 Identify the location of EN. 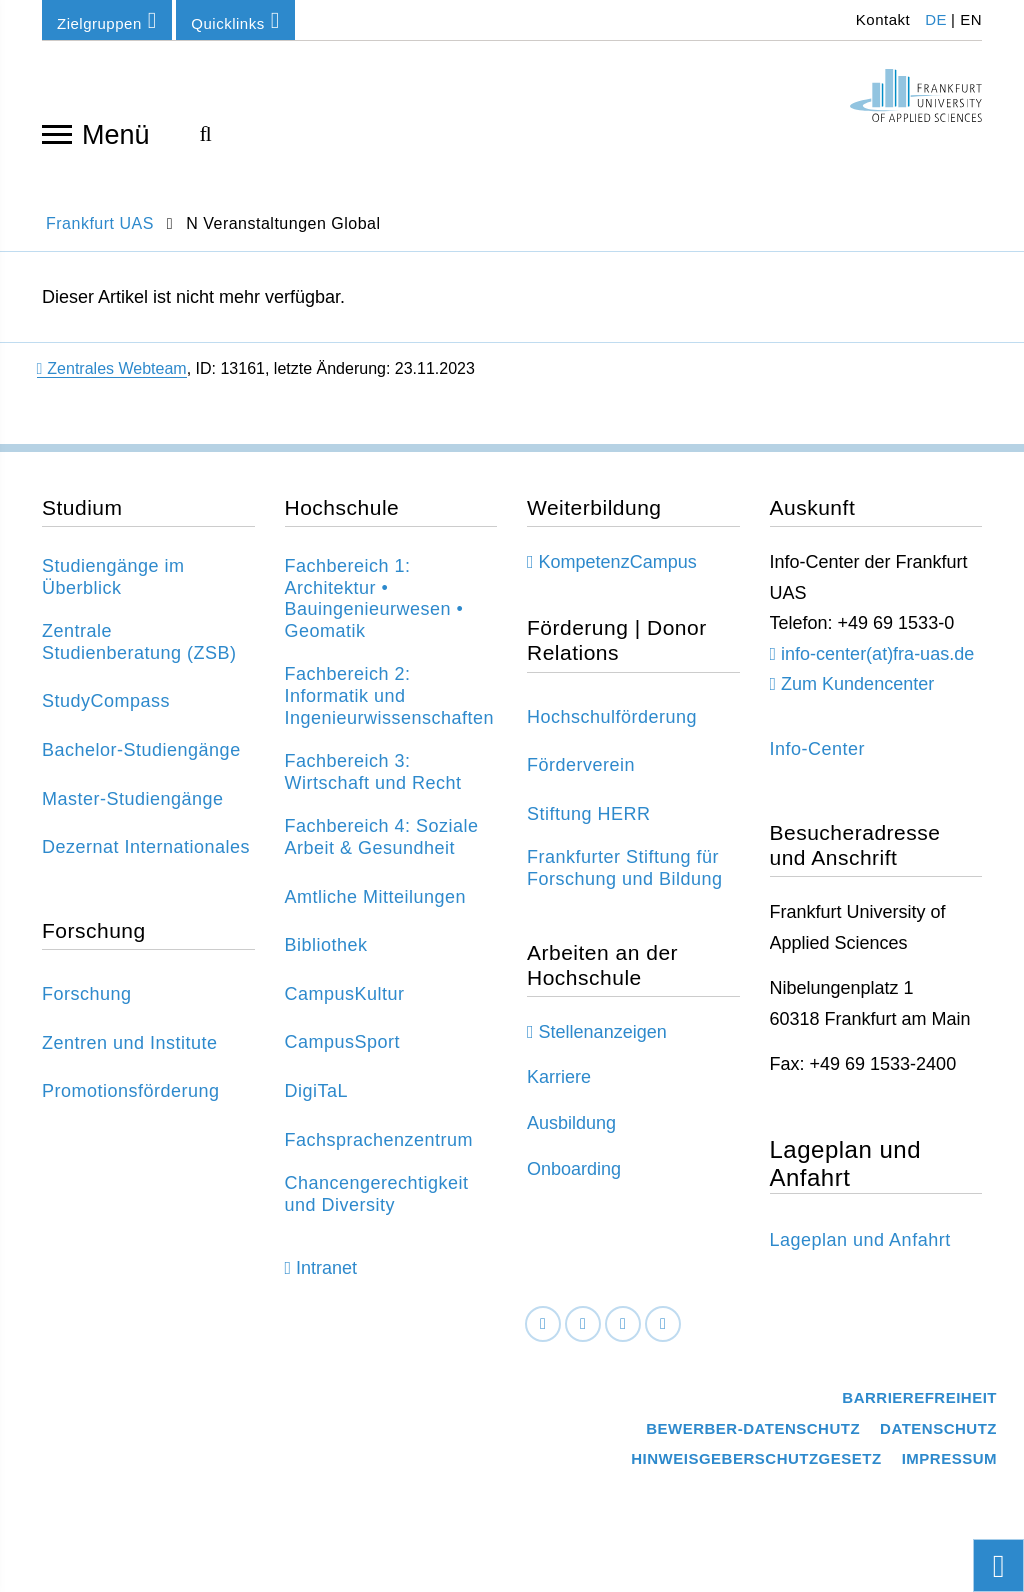
(971, 19).